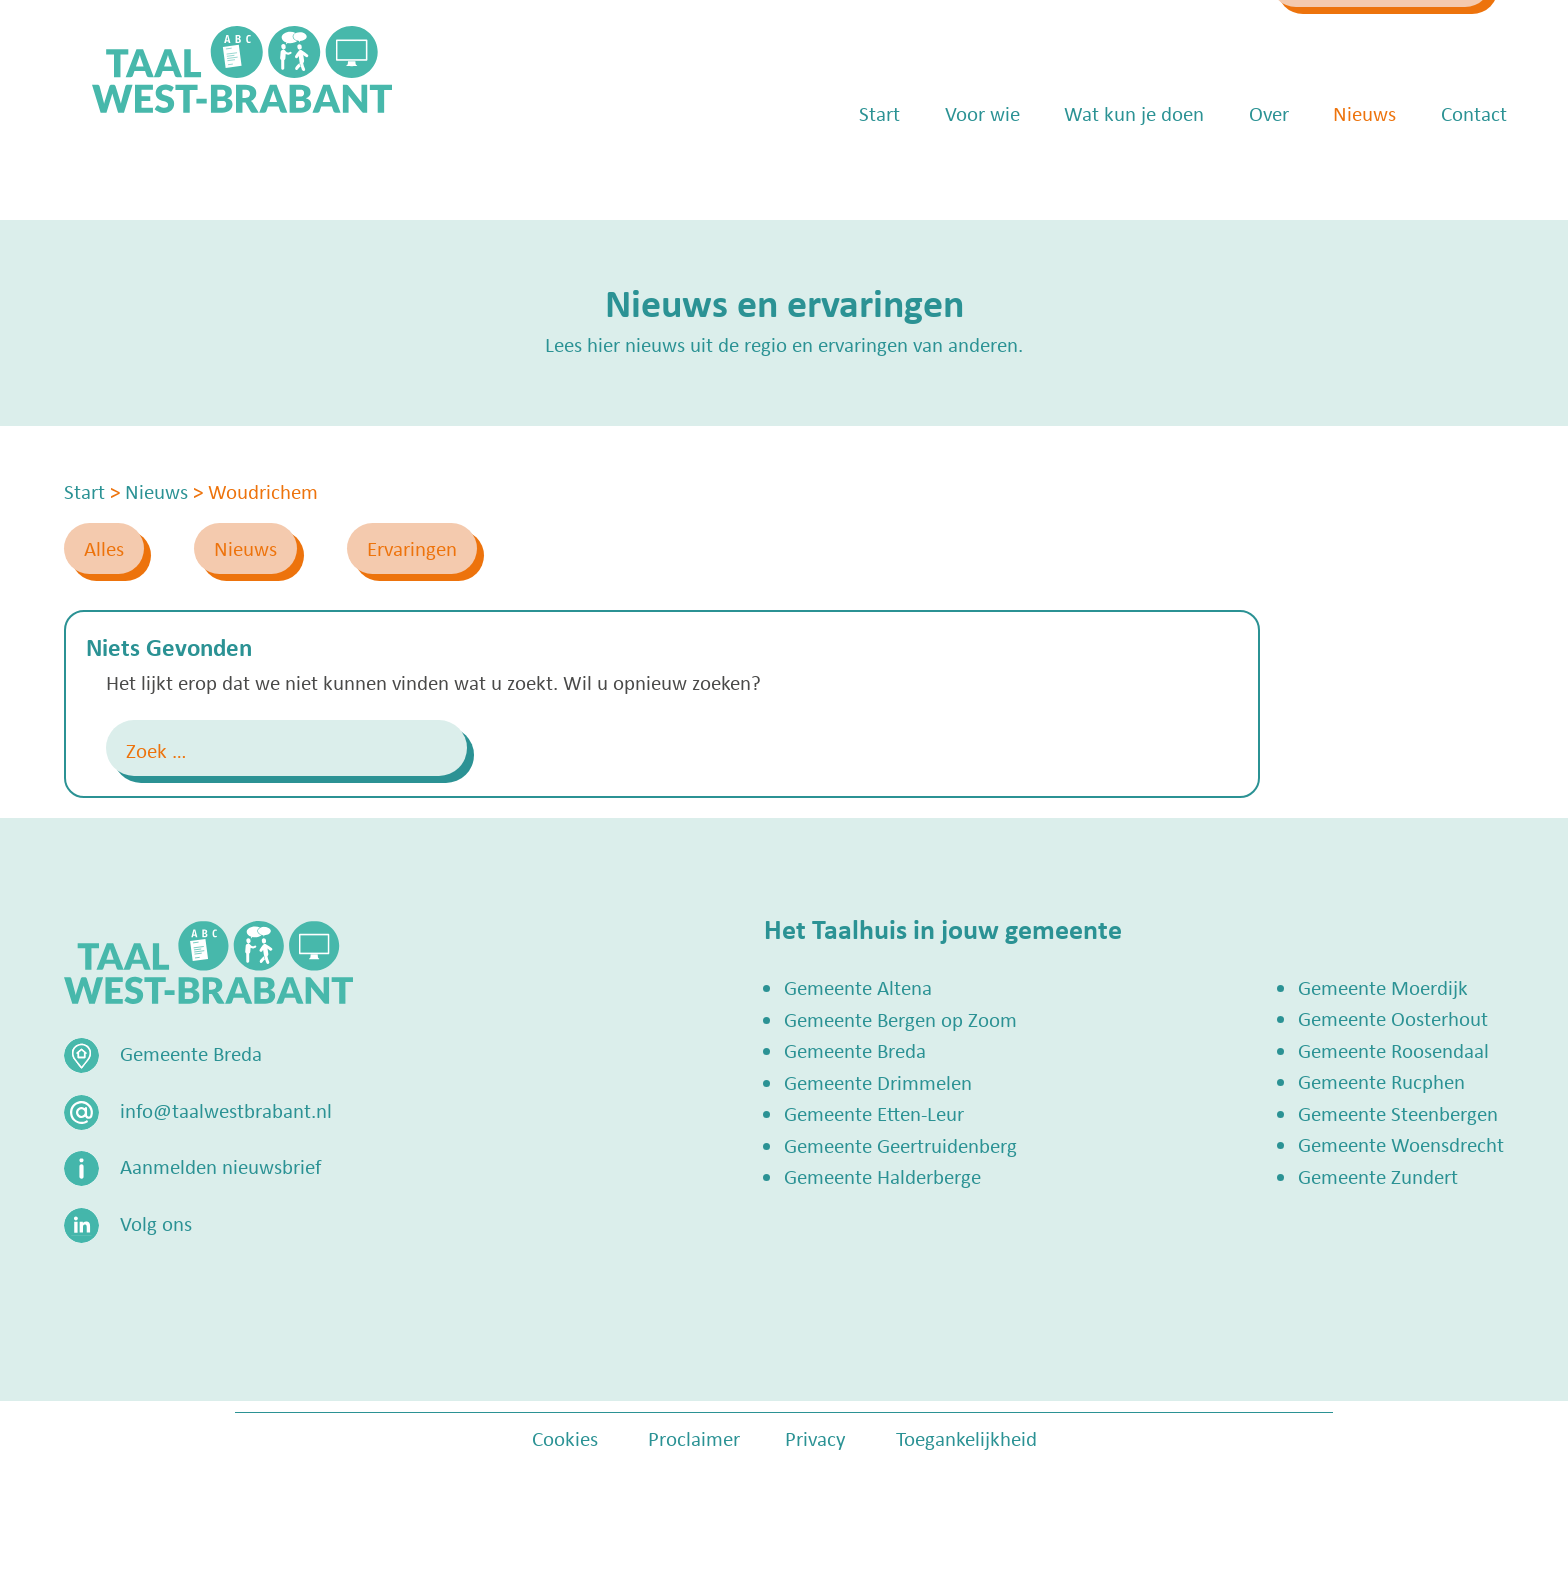 The image size is (1568, 1578). What do you see at coordinates (858, 987) in the screenshot?
I see `Gemeente Altena` at bounding box center [858, 987].